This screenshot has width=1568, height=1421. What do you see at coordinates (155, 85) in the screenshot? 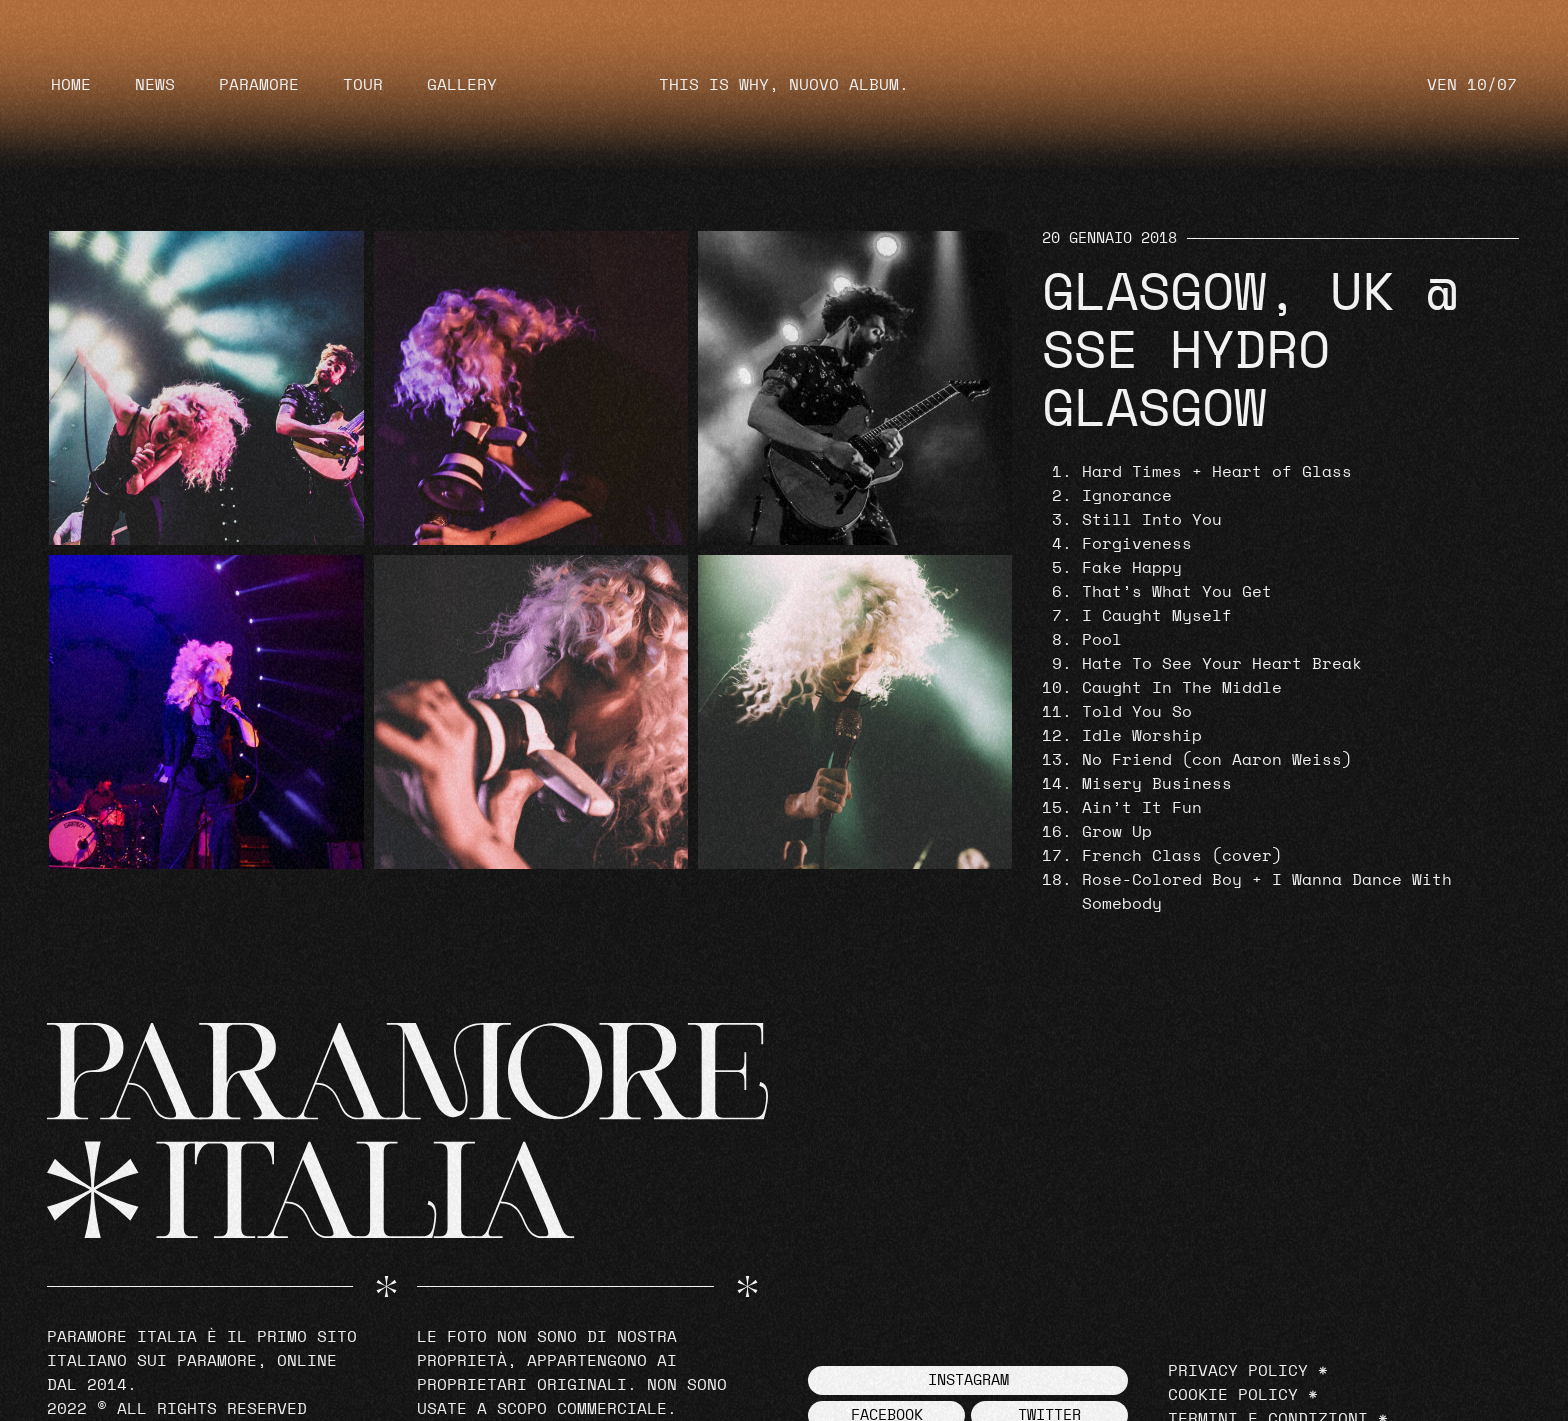
I see `News` at bounding box center [155, 85].